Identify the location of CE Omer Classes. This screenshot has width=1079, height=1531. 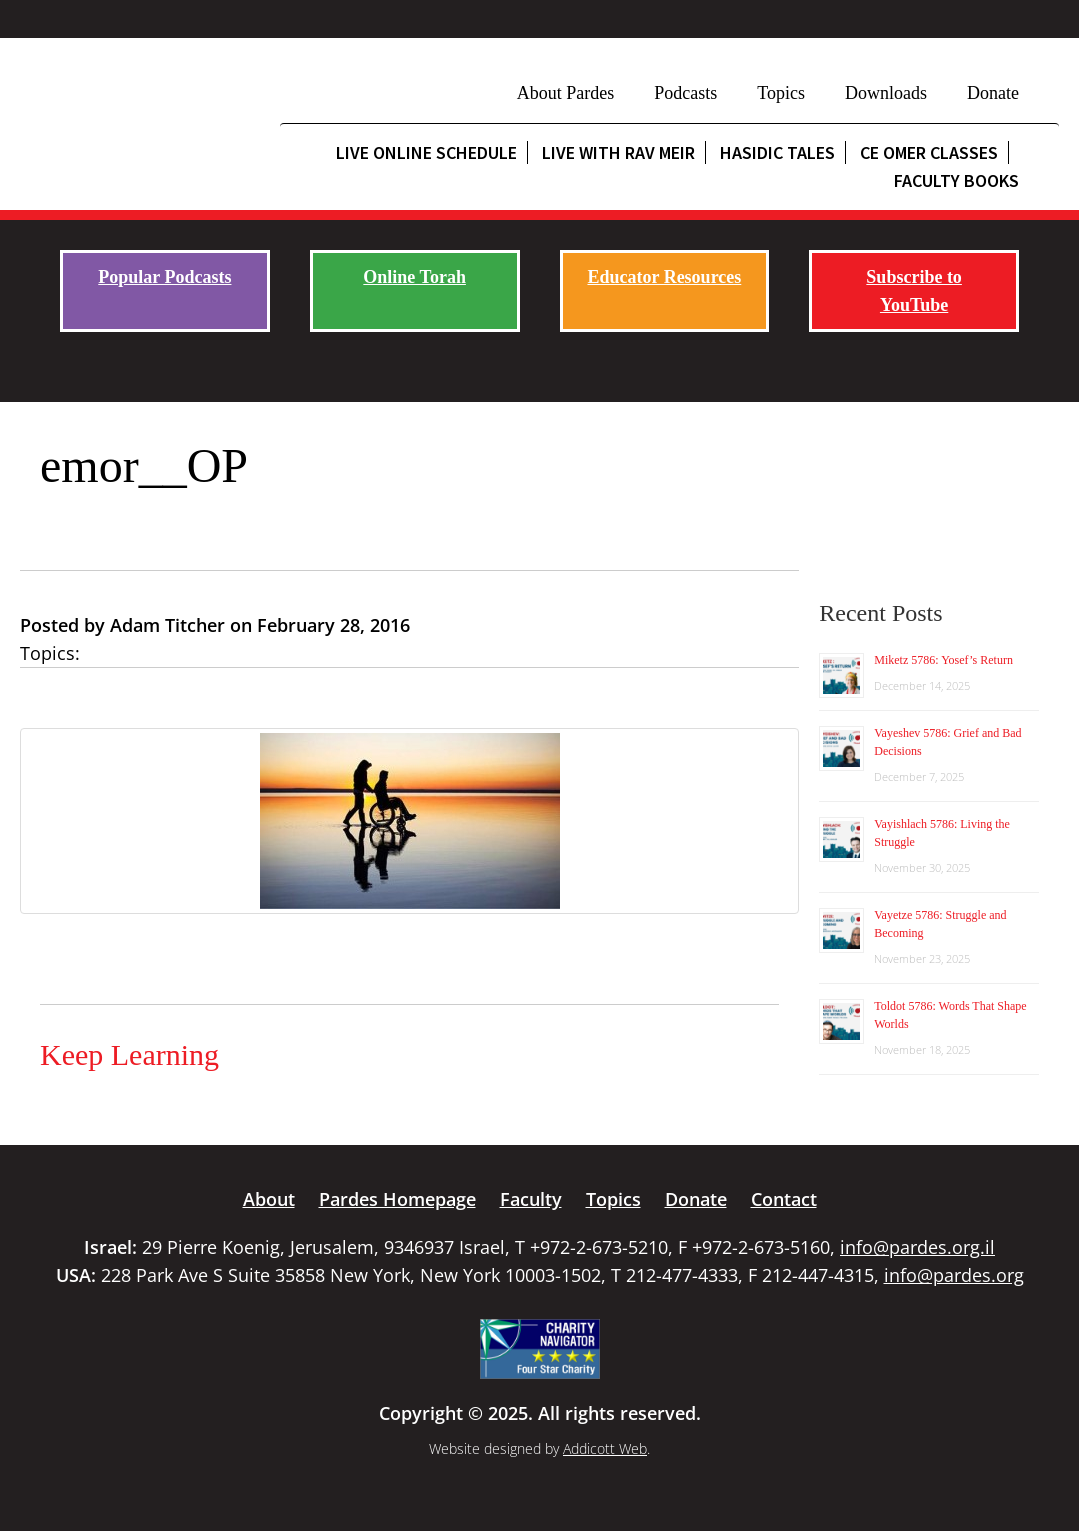
(929, 152).